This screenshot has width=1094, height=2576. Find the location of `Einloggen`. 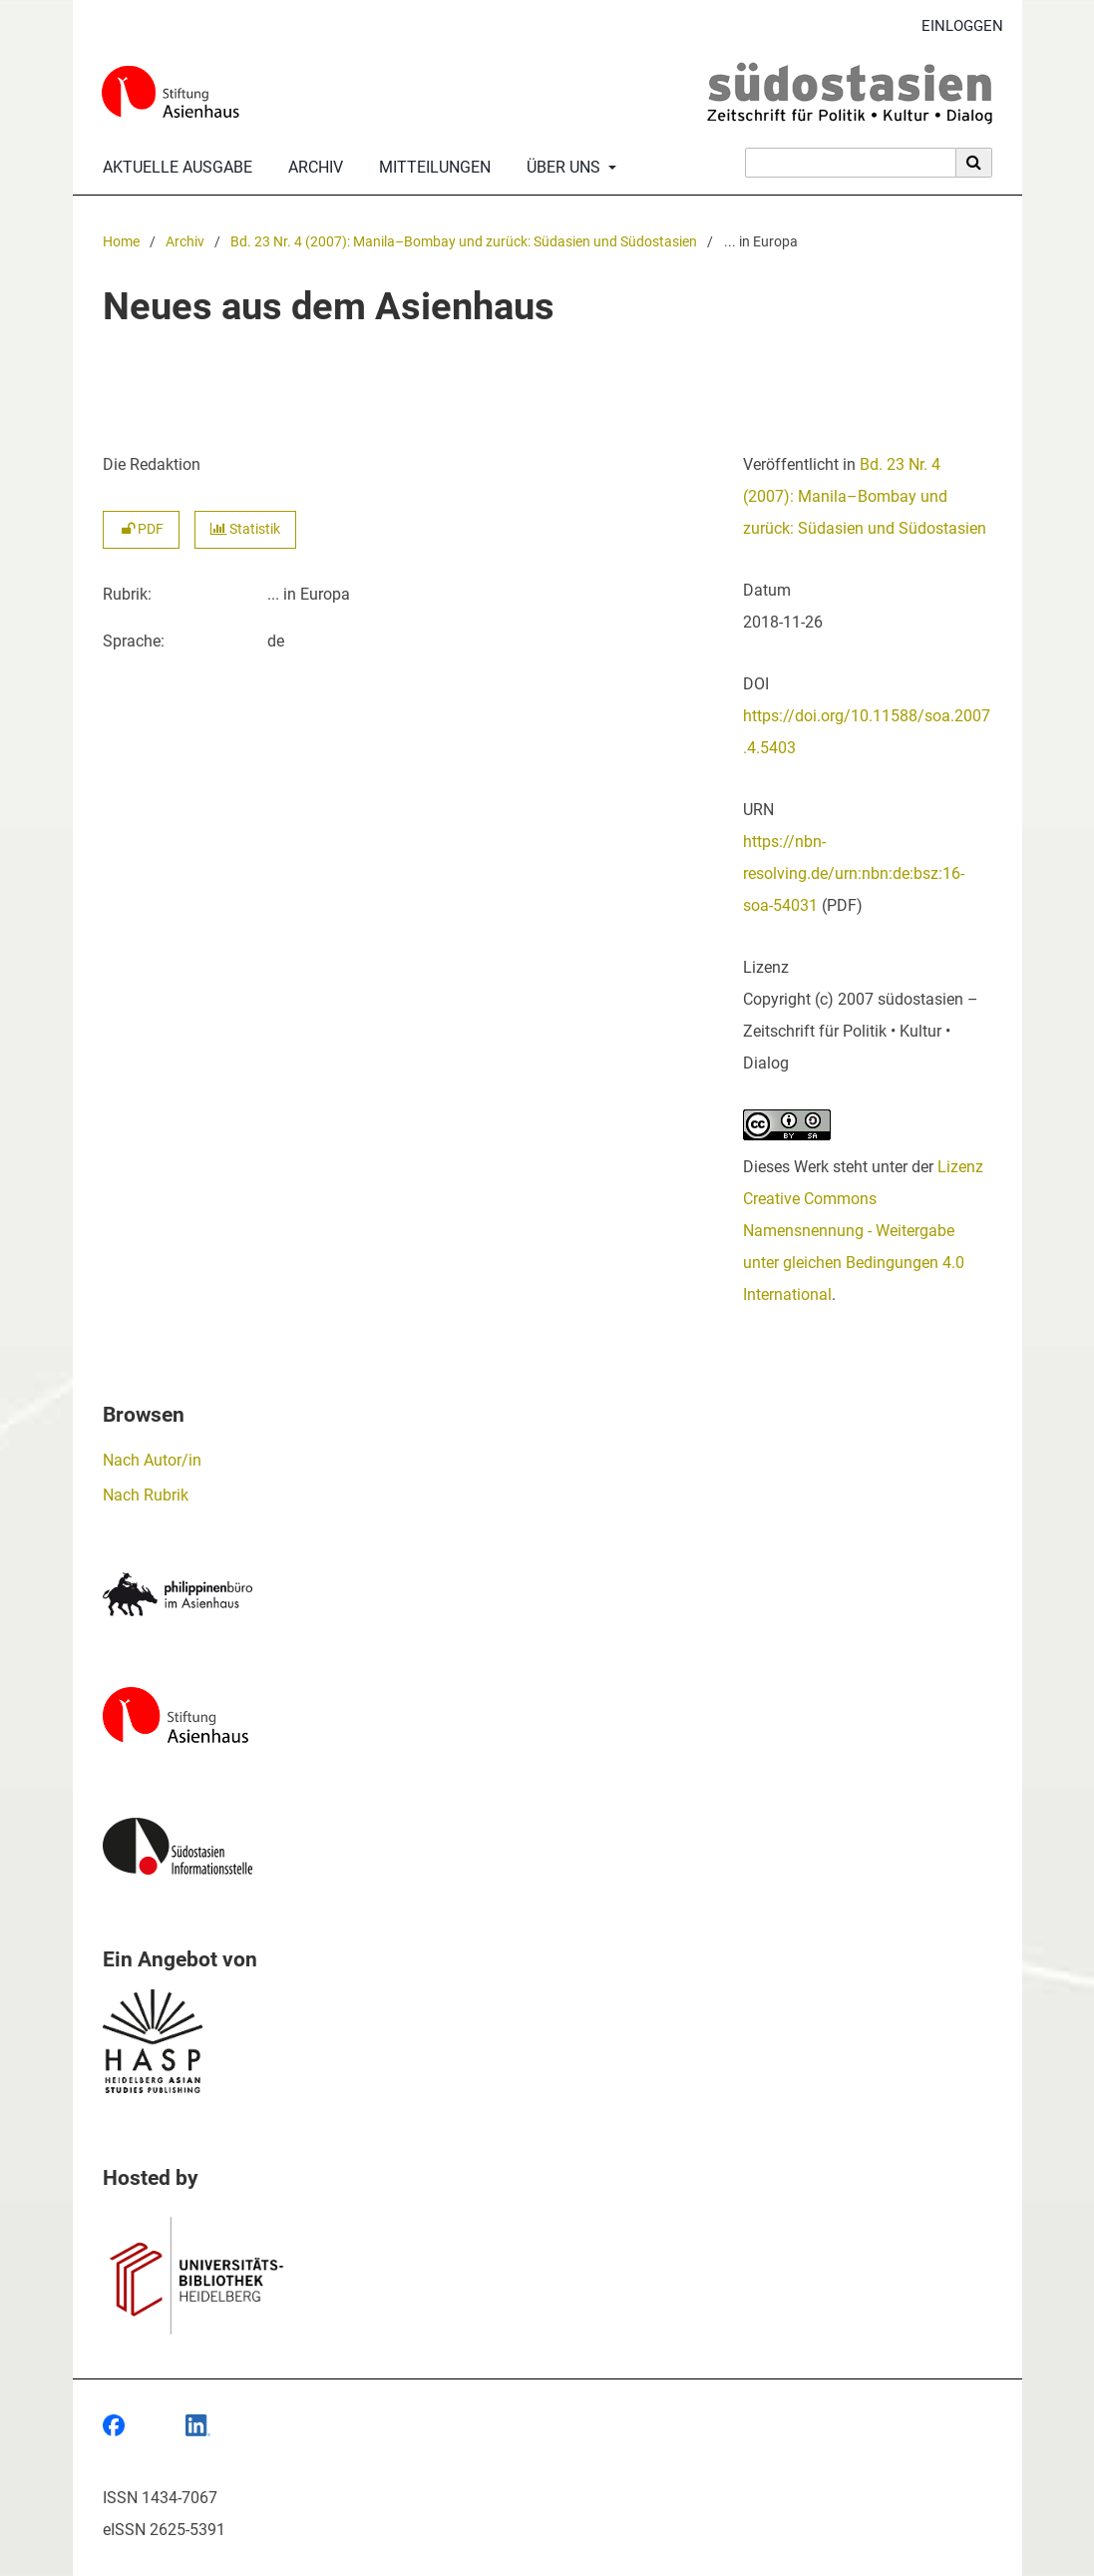

Einloggen is located at coordinates (955, 26).